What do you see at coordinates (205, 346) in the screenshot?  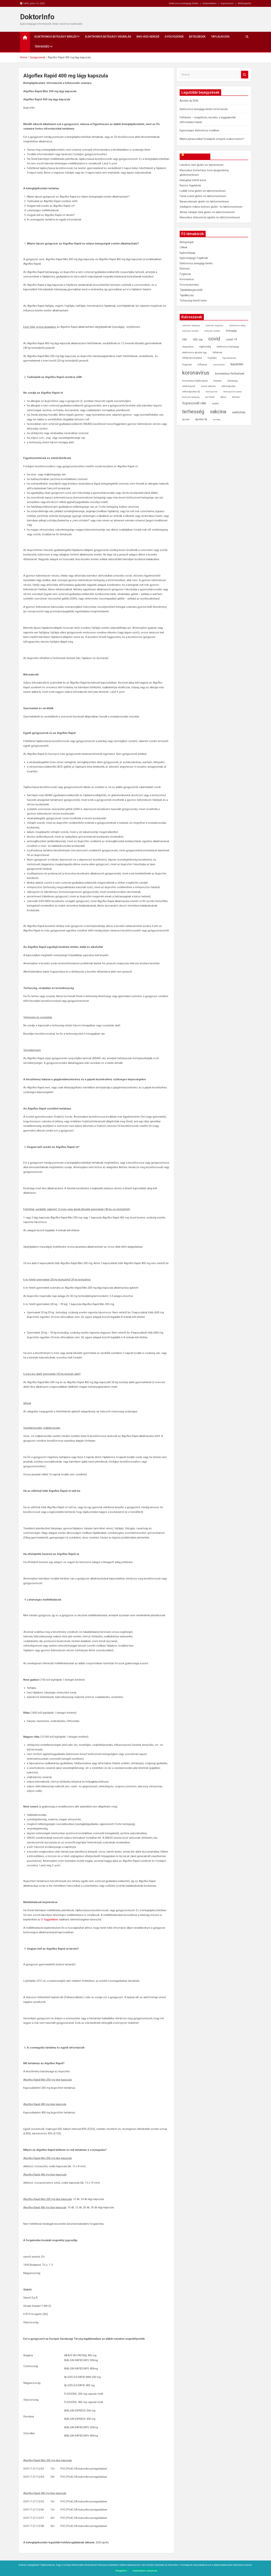 I see `egészség [egészség (3 elem)]` at bounding box center [205, 346].